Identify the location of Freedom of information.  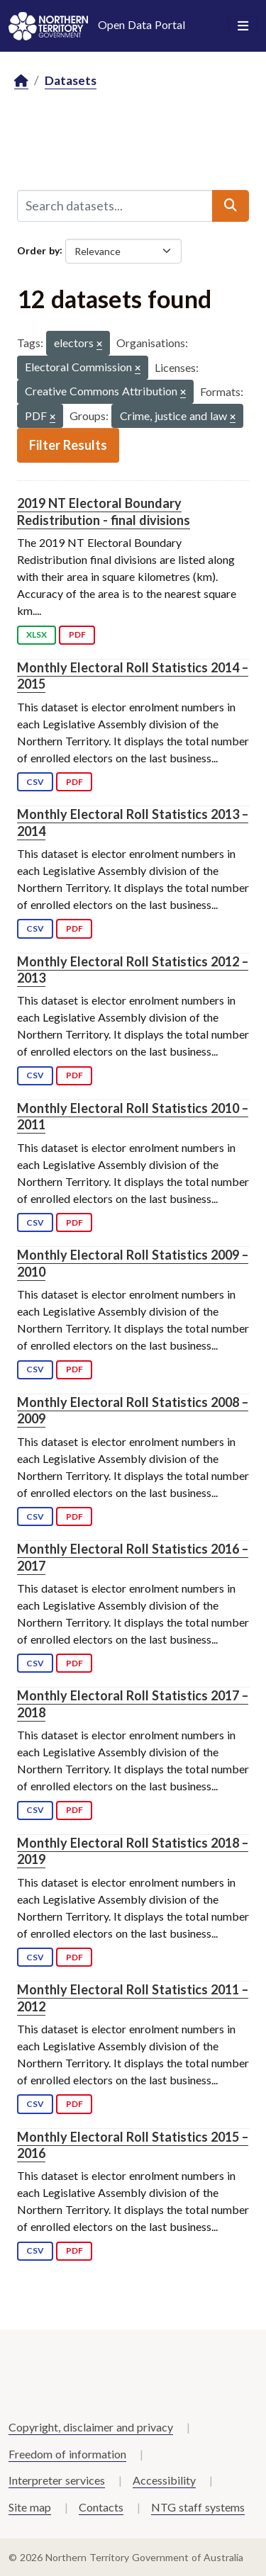
(67, 2454).